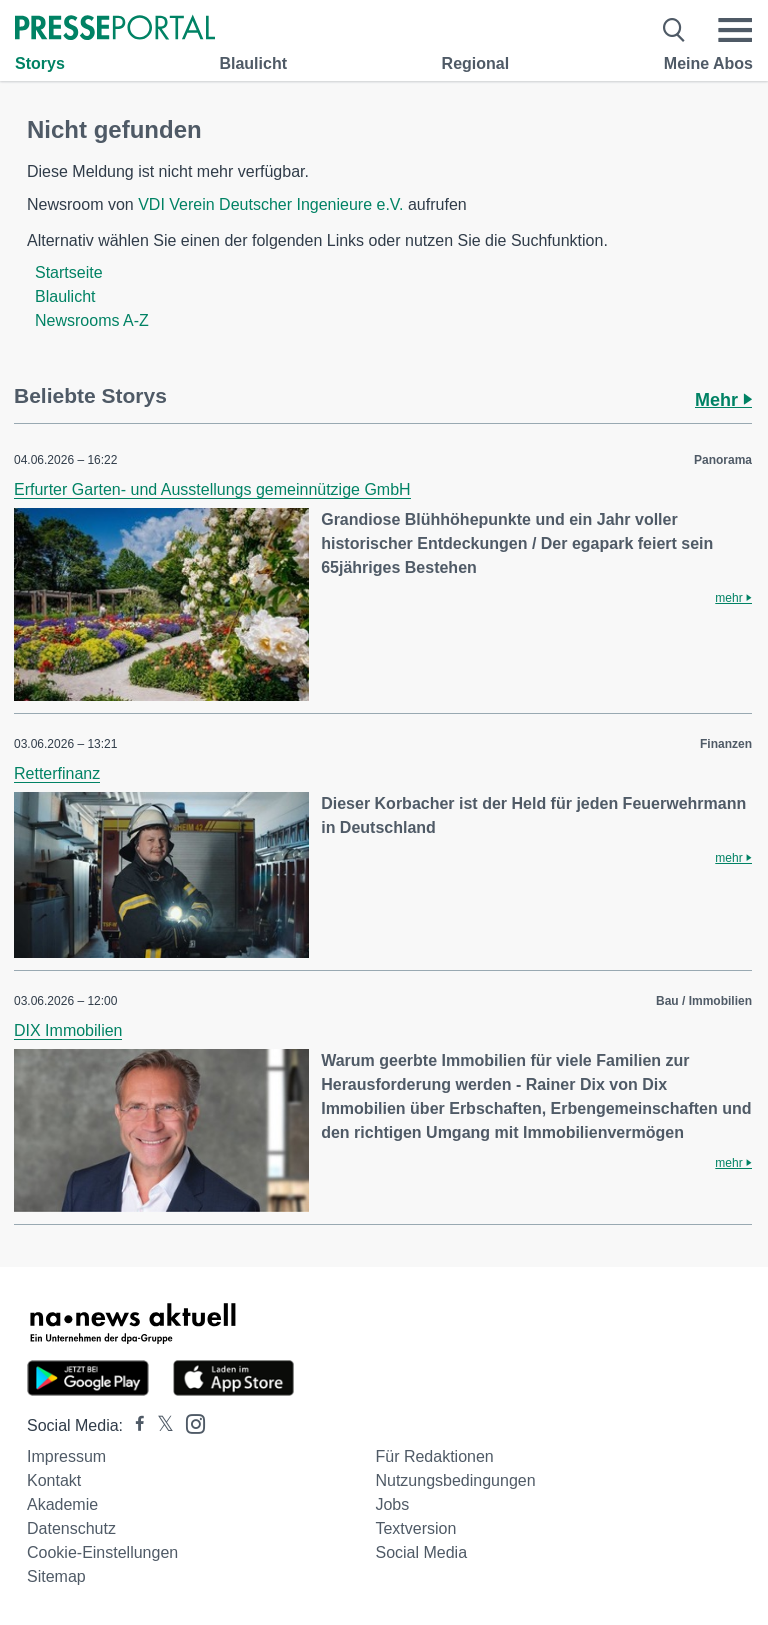  Describe the element at coordinates (68, 1030) in the screenshot. I see `DIX Immobilien` at that location.